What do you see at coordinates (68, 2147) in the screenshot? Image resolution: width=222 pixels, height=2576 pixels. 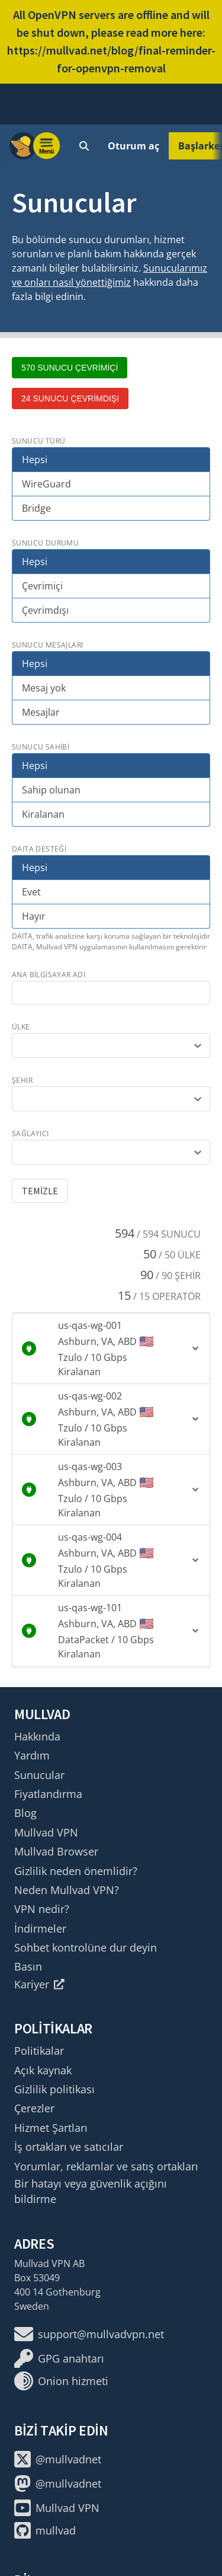 I see `İş ortakları ve satıcılar` at bounding box center [68, 2147].